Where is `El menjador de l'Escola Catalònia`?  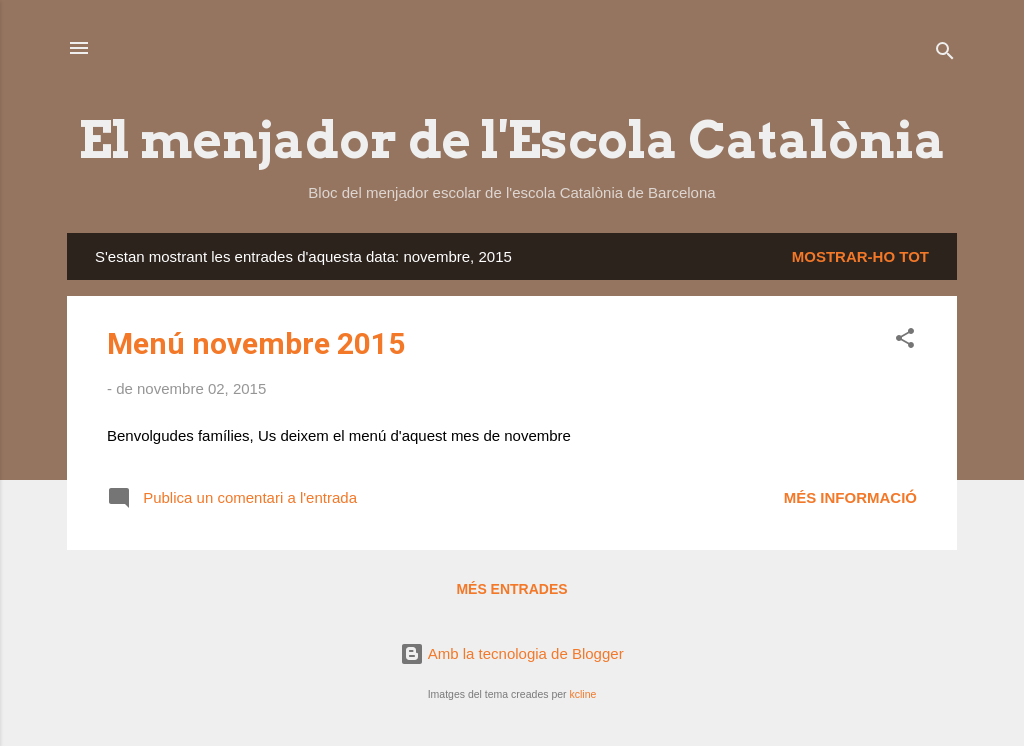 El menjador de l'Escola Catalònia is located at coordinates (512, 140).